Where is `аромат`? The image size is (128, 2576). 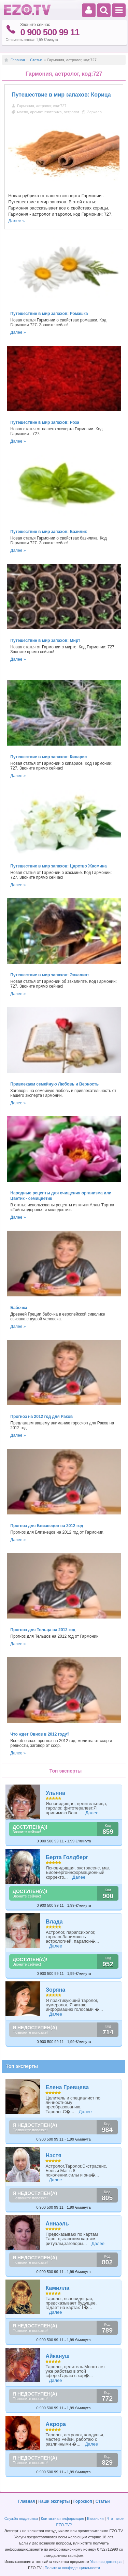
аромат is located at coordinates (36, 112).